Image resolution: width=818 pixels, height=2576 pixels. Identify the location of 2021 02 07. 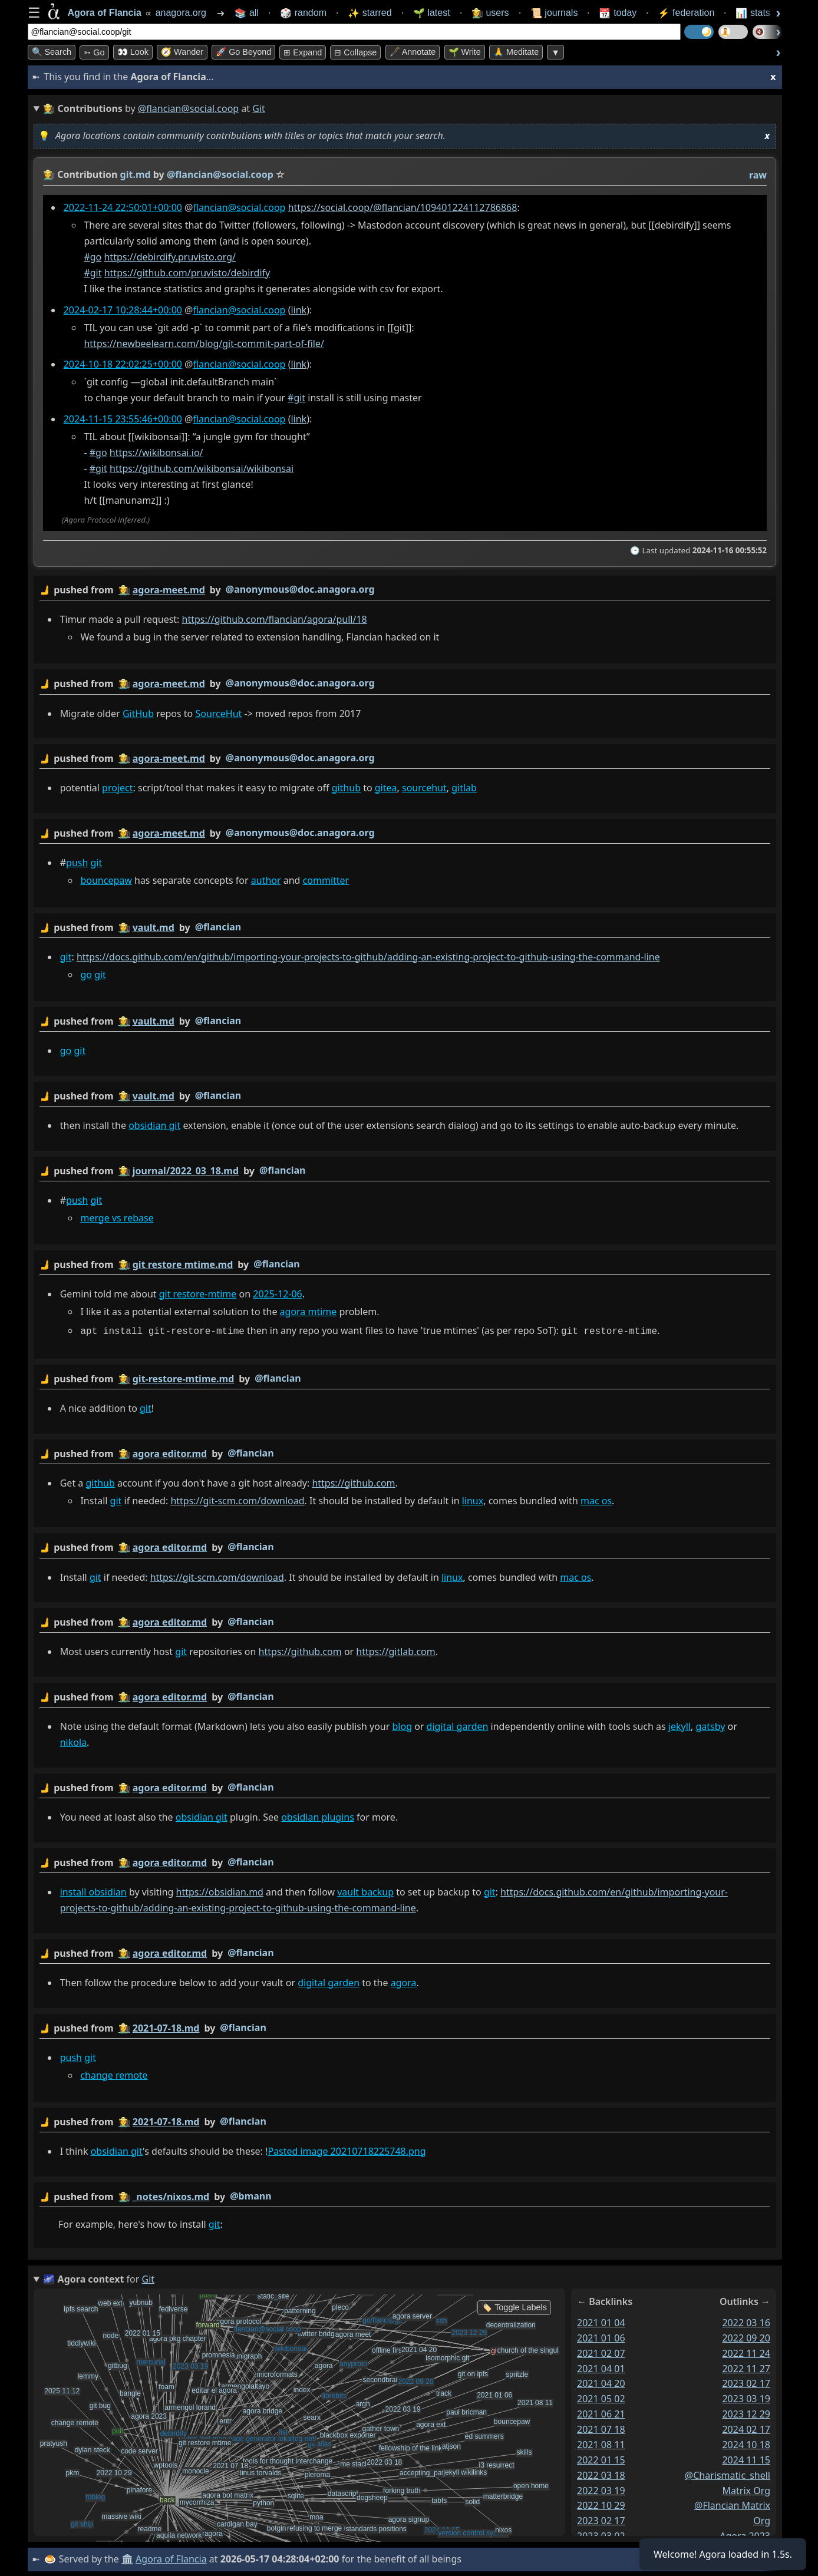
(601, 2352).